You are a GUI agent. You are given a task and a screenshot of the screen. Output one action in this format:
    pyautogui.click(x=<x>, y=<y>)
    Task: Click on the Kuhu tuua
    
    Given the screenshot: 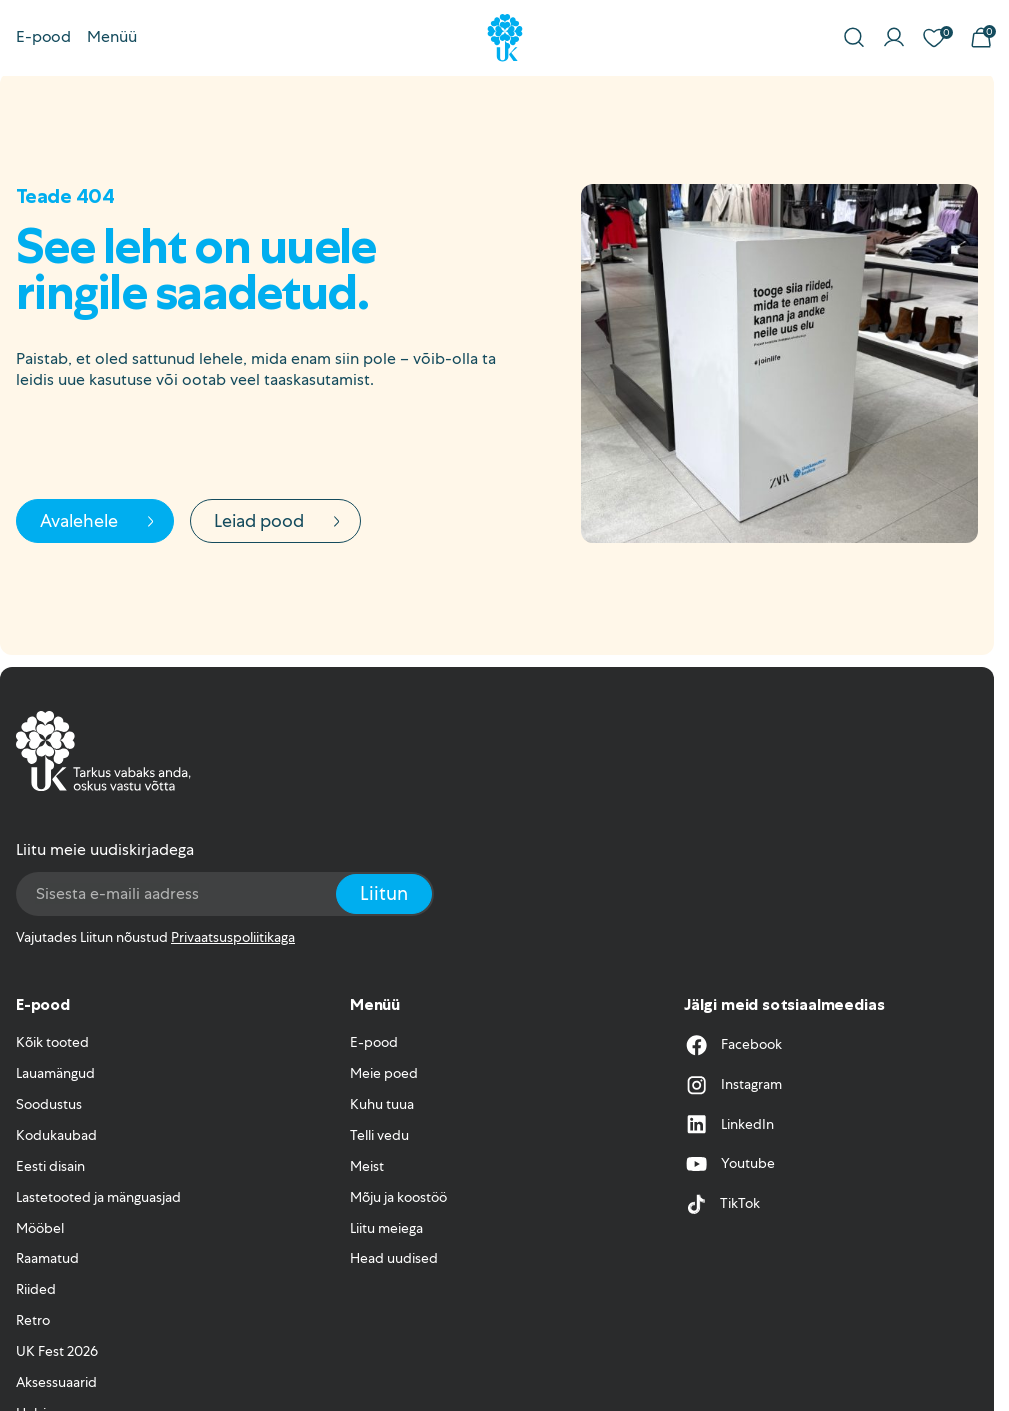 What is the action you would take?
    pyautogui.click(x=382, y=1104)
    